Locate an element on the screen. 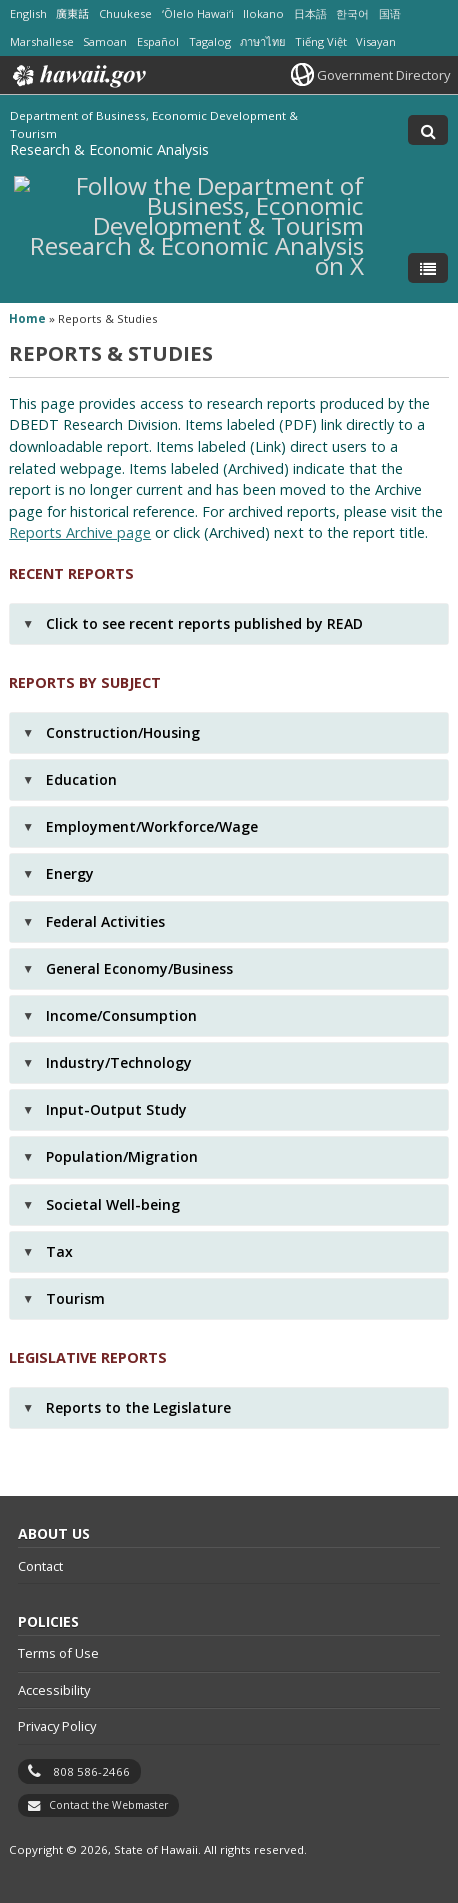 Image resolution: width=458 pixels, height=1903 pixels. Contact is located at coordinates (40, 1566).